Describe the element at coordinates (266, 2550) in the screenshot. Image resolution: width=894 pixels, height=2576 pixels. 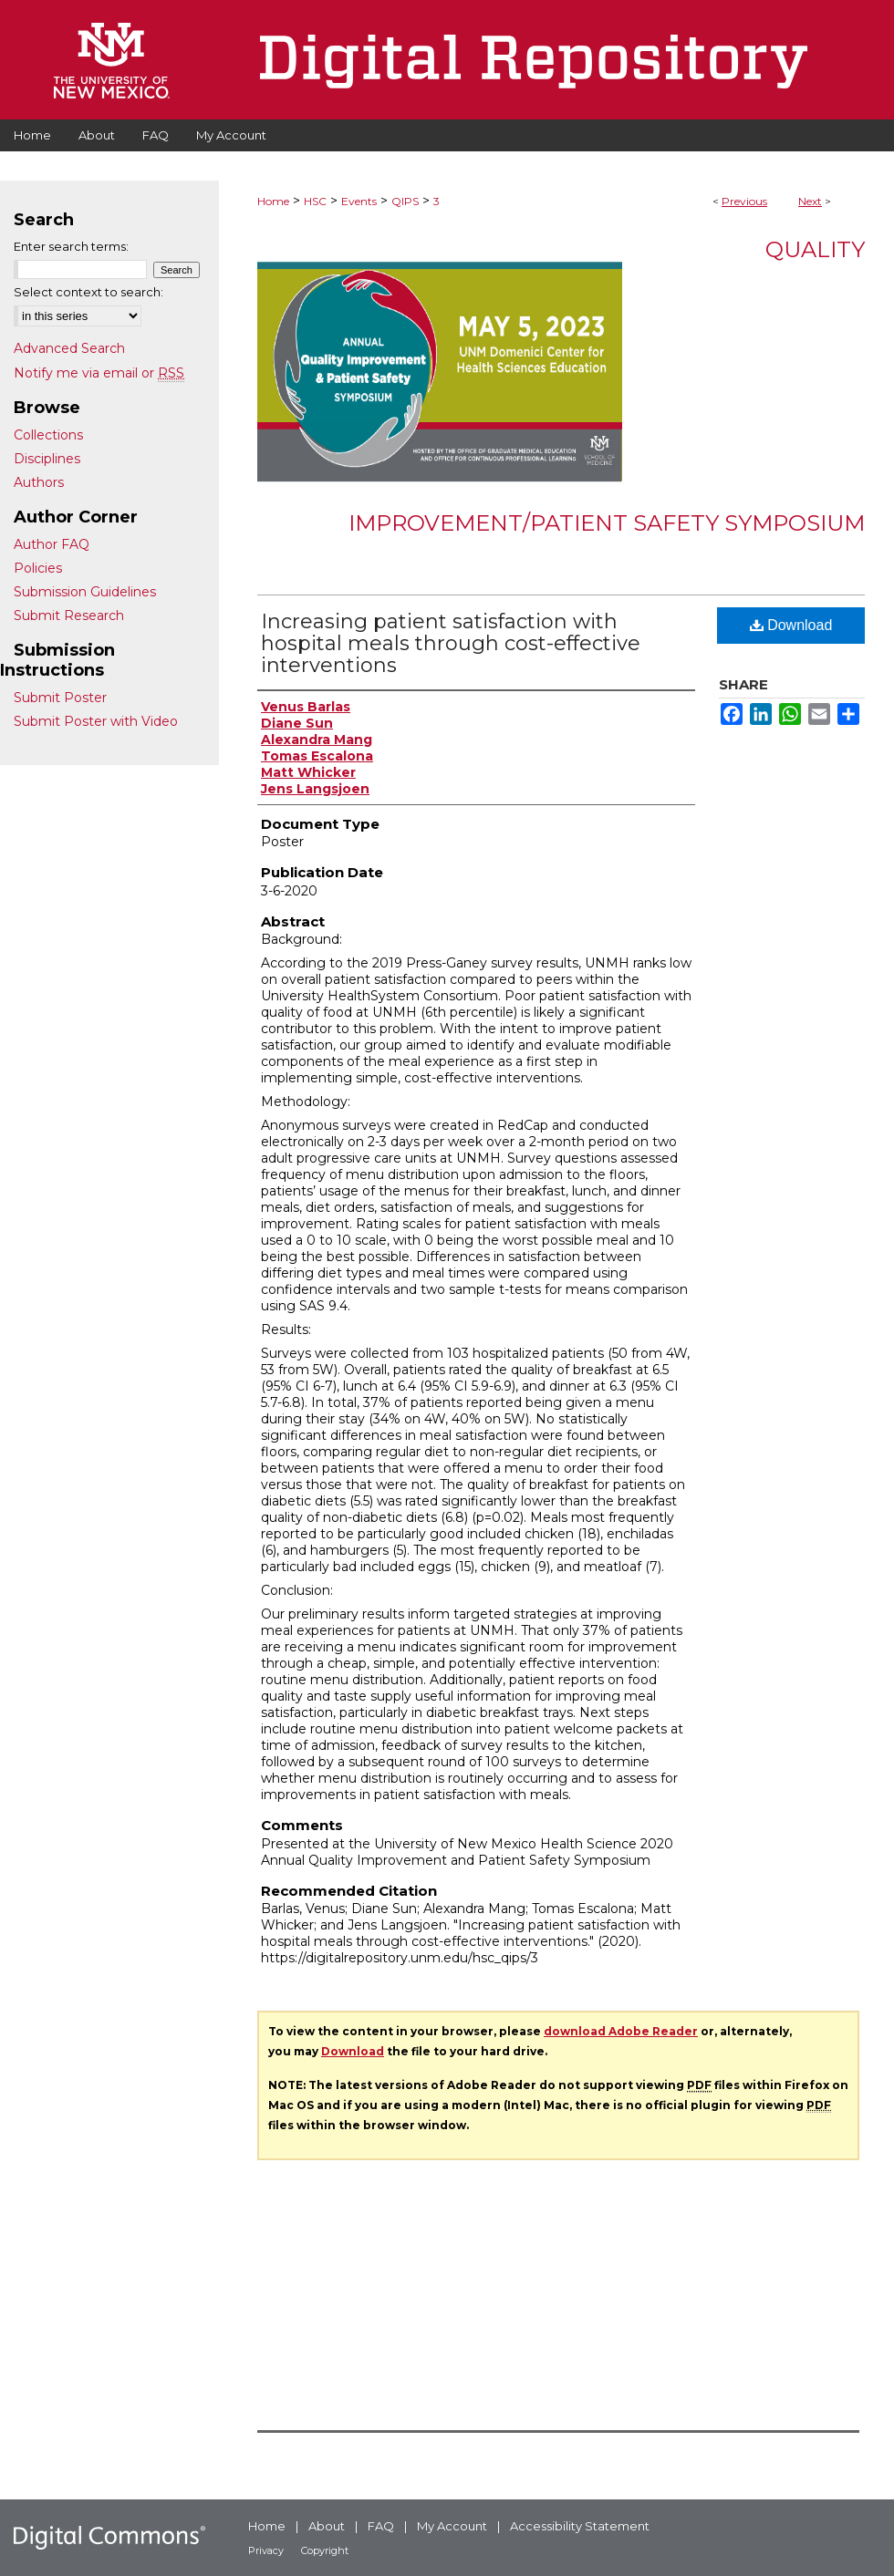
I see `Privacy` at that location.